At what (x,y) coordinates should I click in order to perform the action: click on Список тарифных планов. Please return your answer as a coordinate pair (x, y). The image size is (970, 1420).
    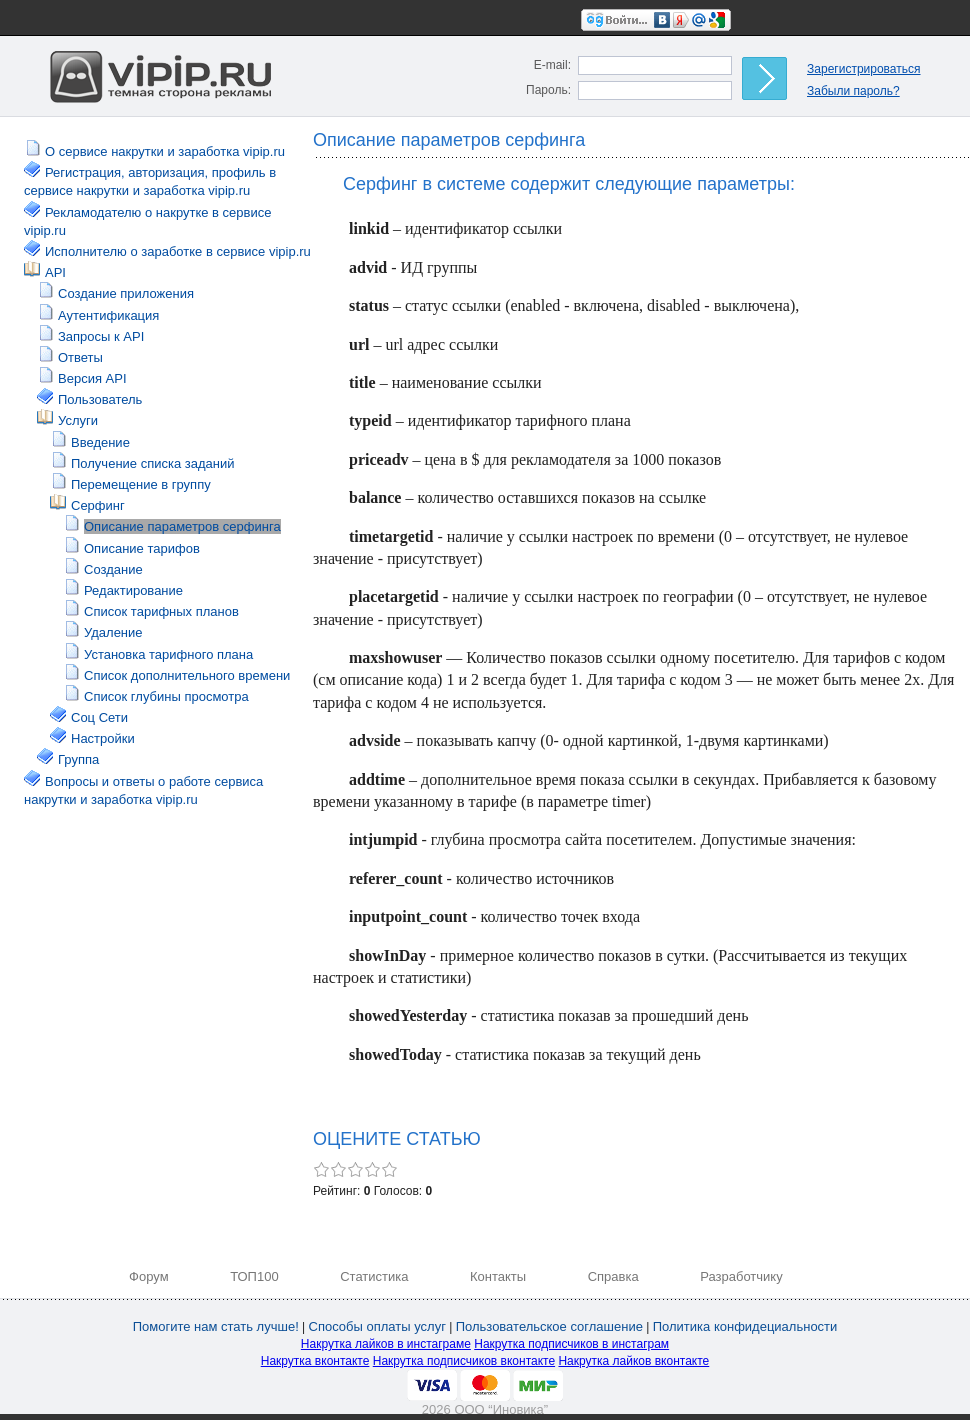
    Looking at the image, I should click on (161, 611).